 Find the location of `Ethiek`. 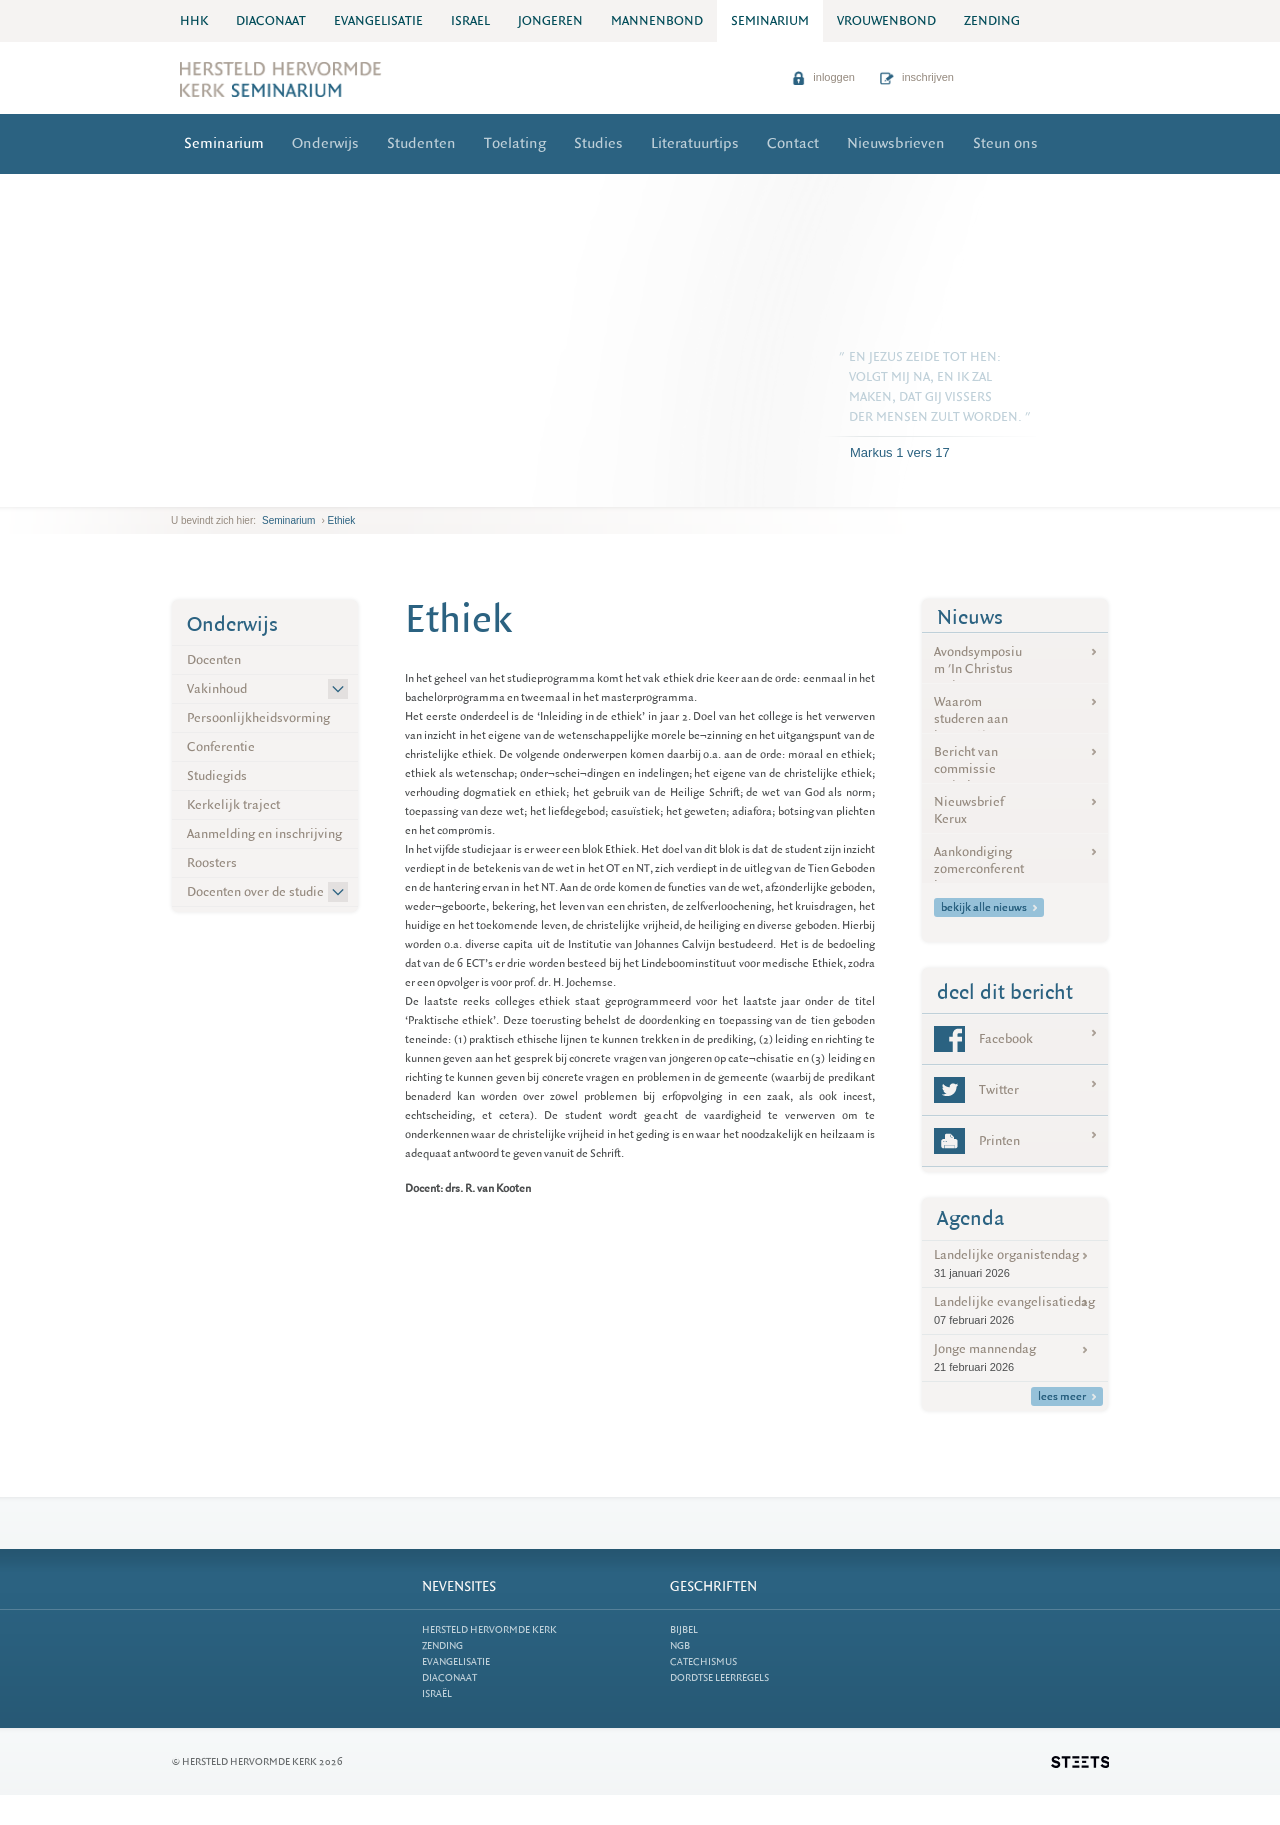

Ethiek is located at coordinates (342, 520).